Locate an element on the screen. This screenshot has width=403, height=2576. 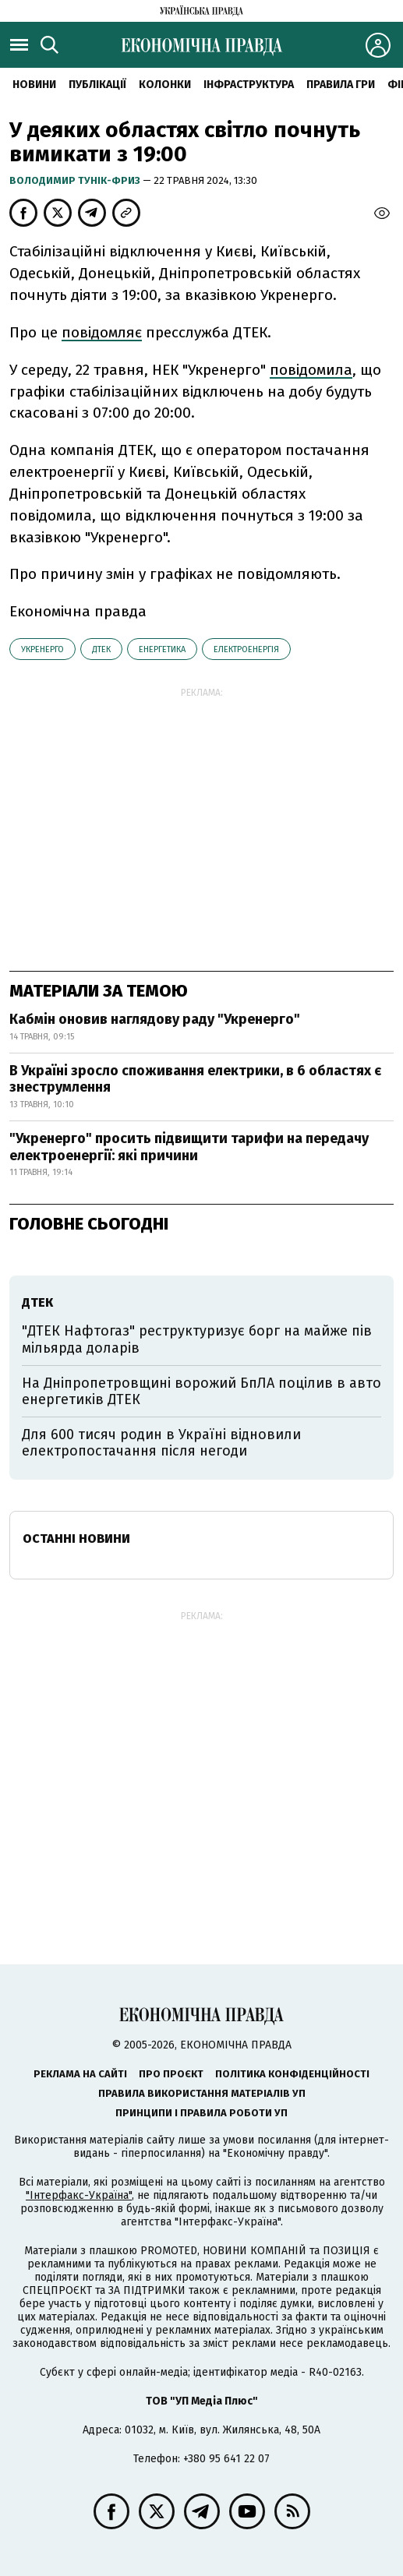
Реклама на сайті is located at coordinates (80, 2074).